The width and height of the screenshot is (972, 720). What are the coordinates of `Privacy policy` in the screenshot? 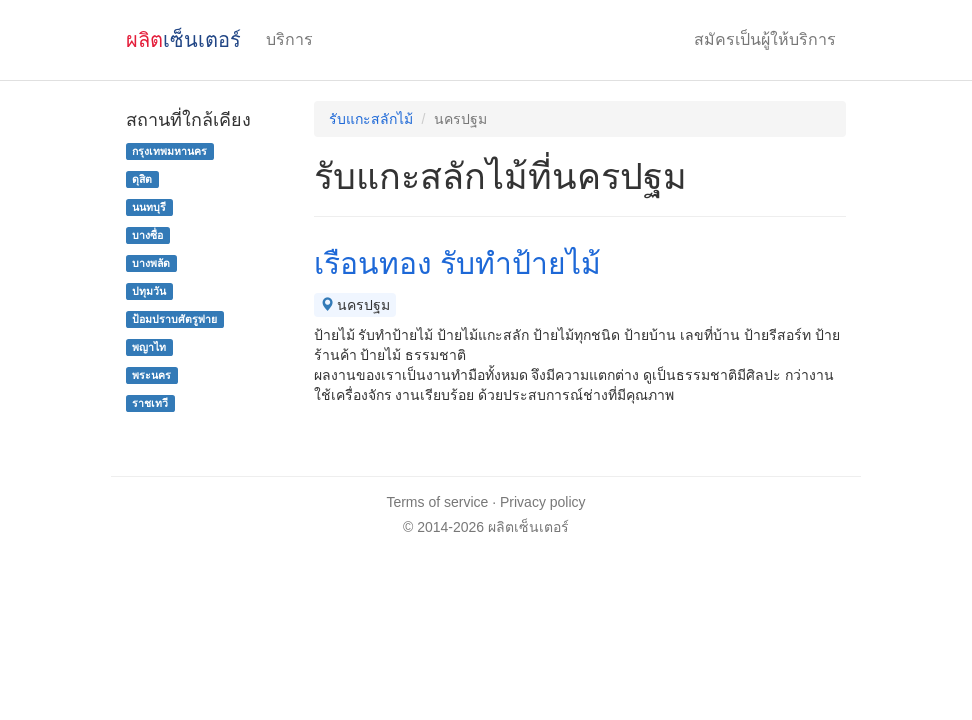 It's located at (543, 502).